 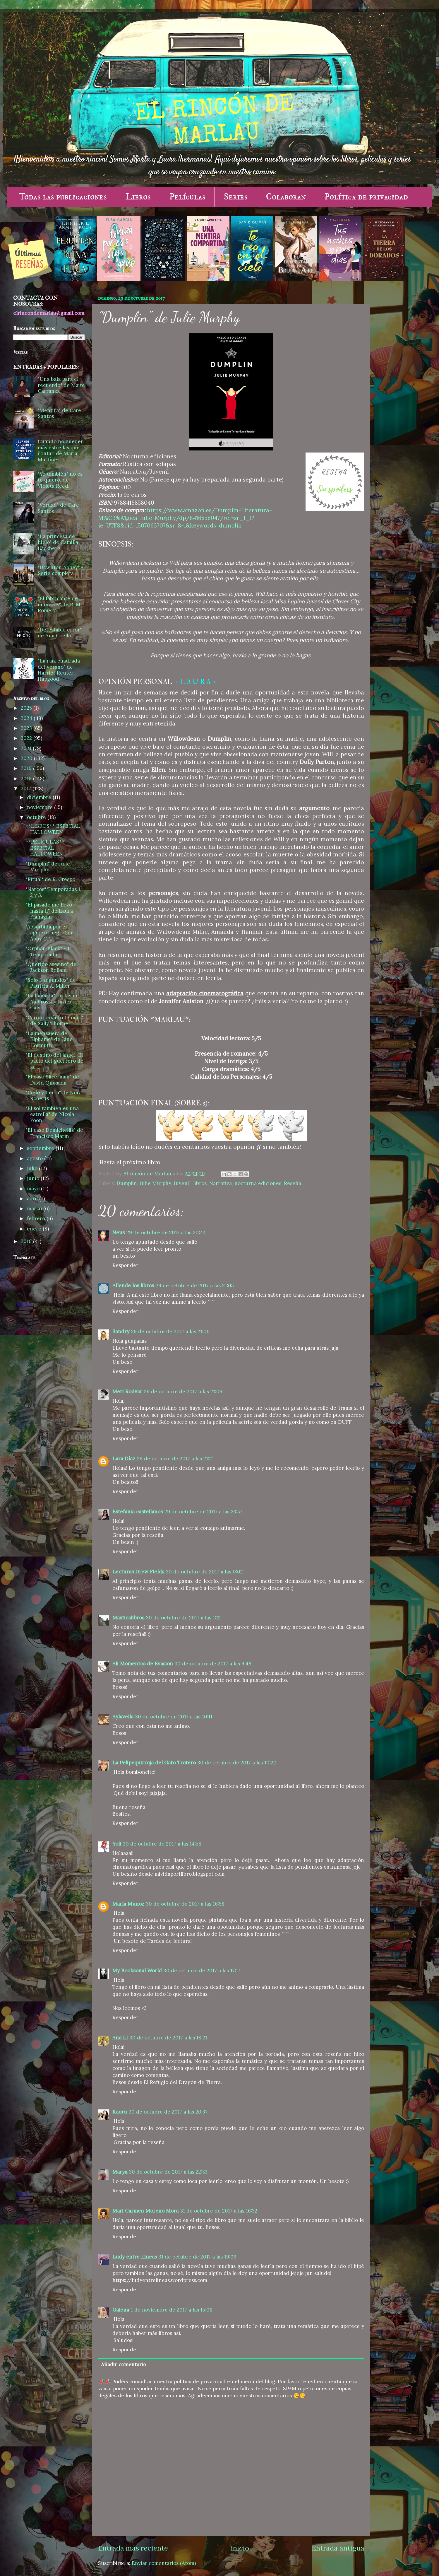 I want to click on Enviar comentarios (Atom), so click(x=164, y=2563).